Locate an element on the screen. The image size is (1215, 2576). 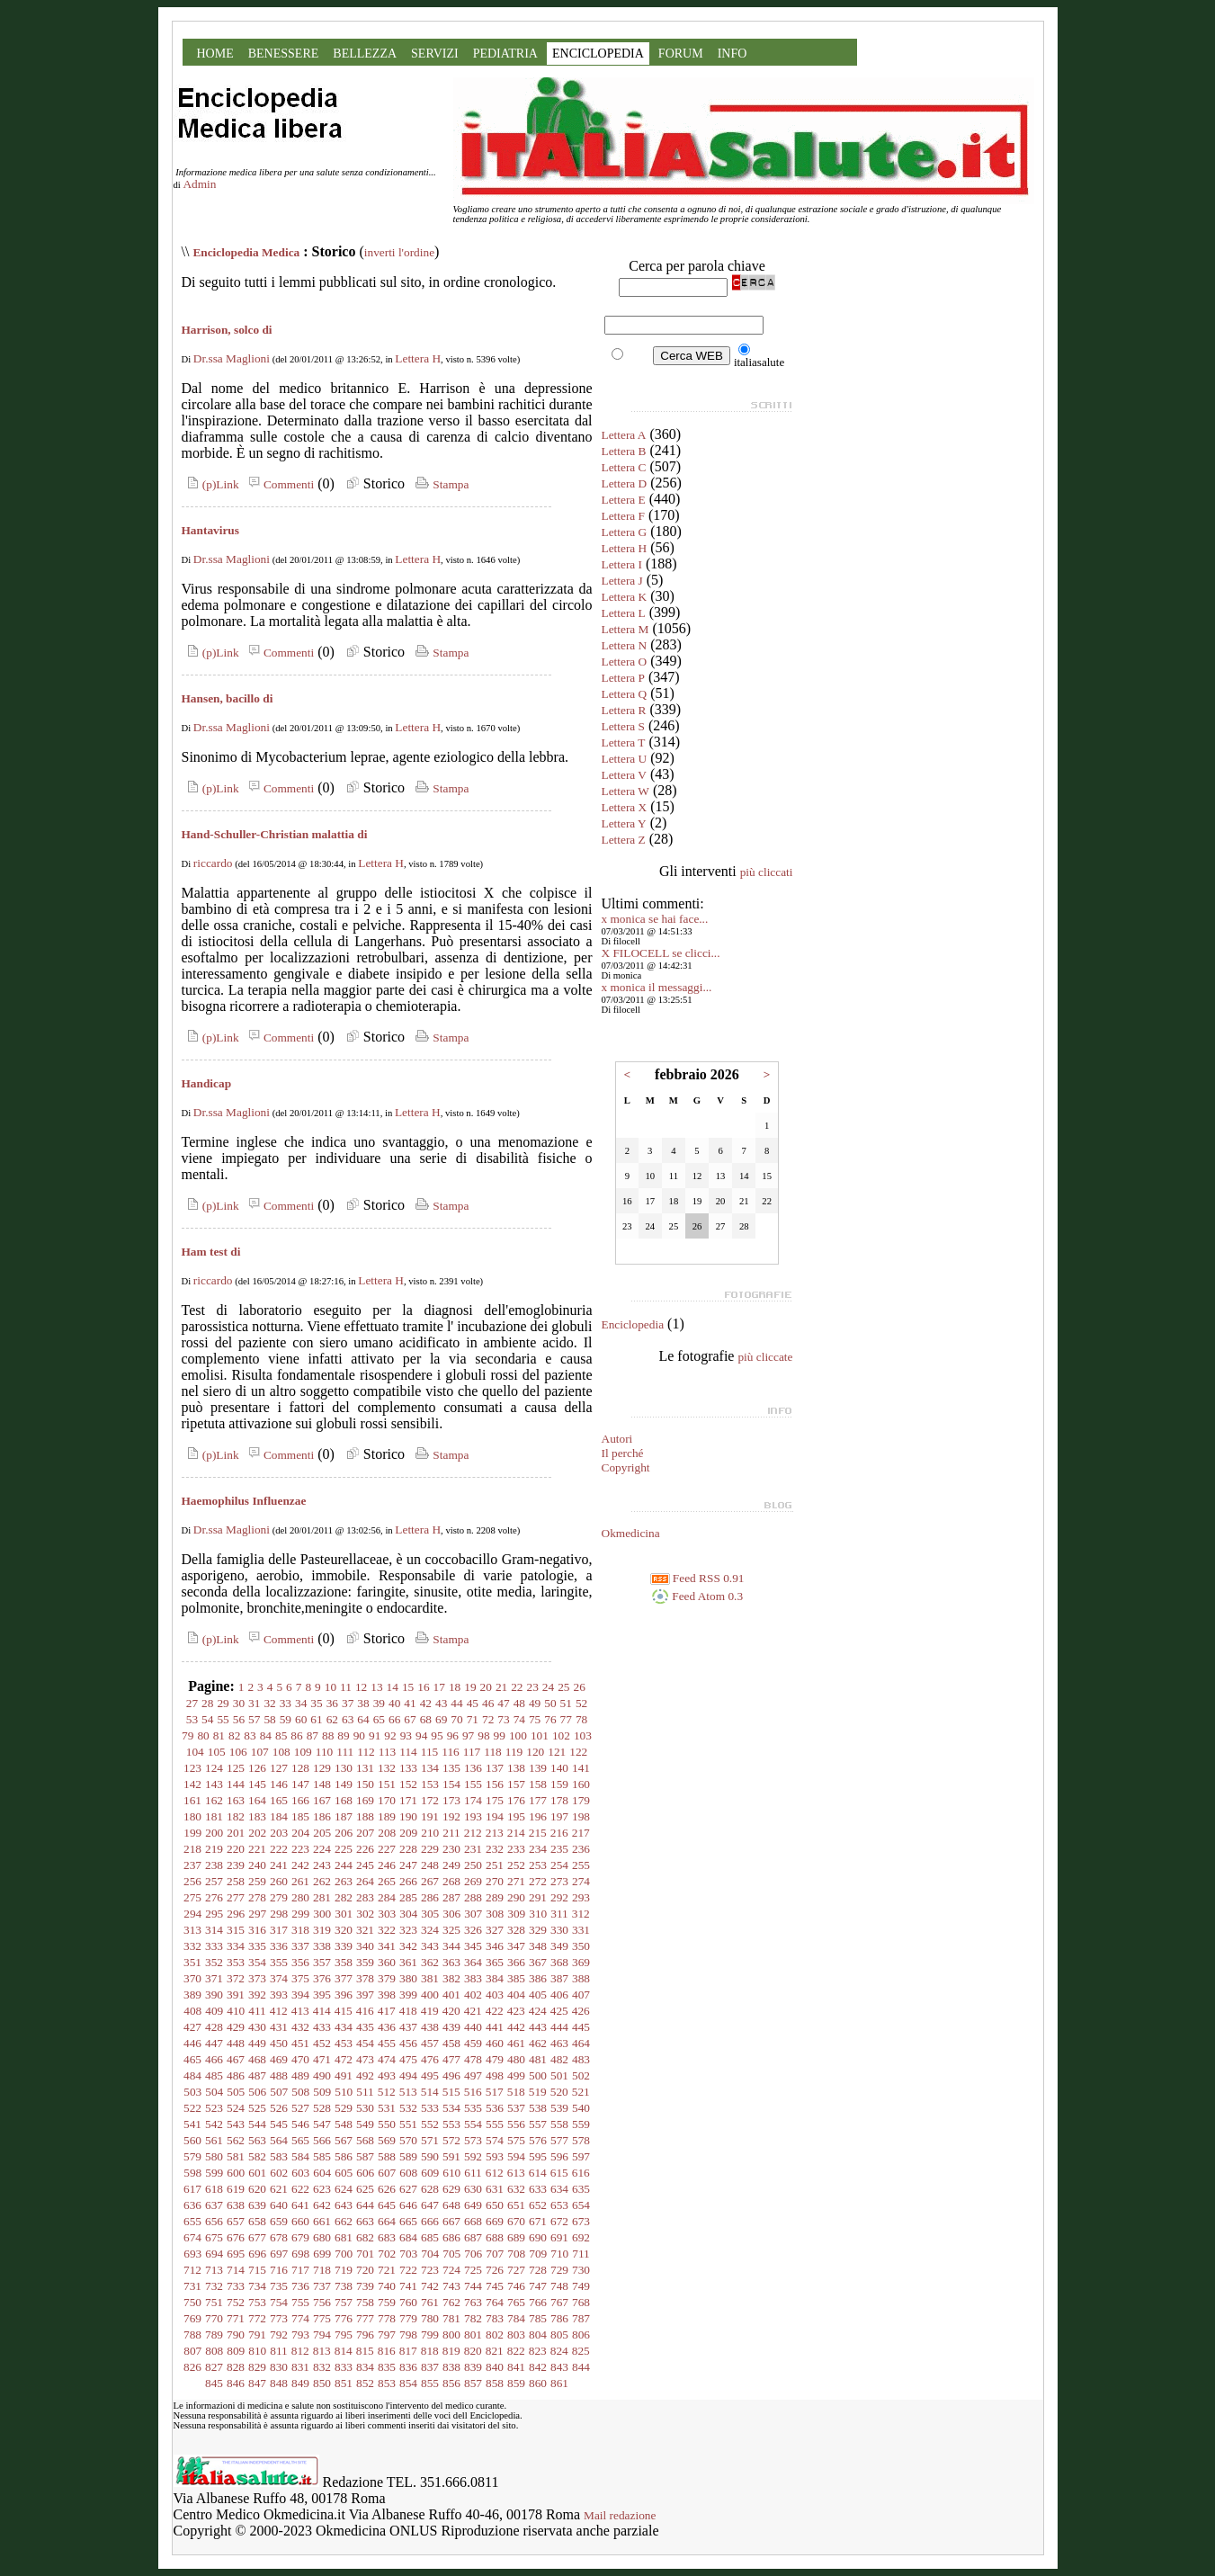
13 is located at coordinates (376, 1687).